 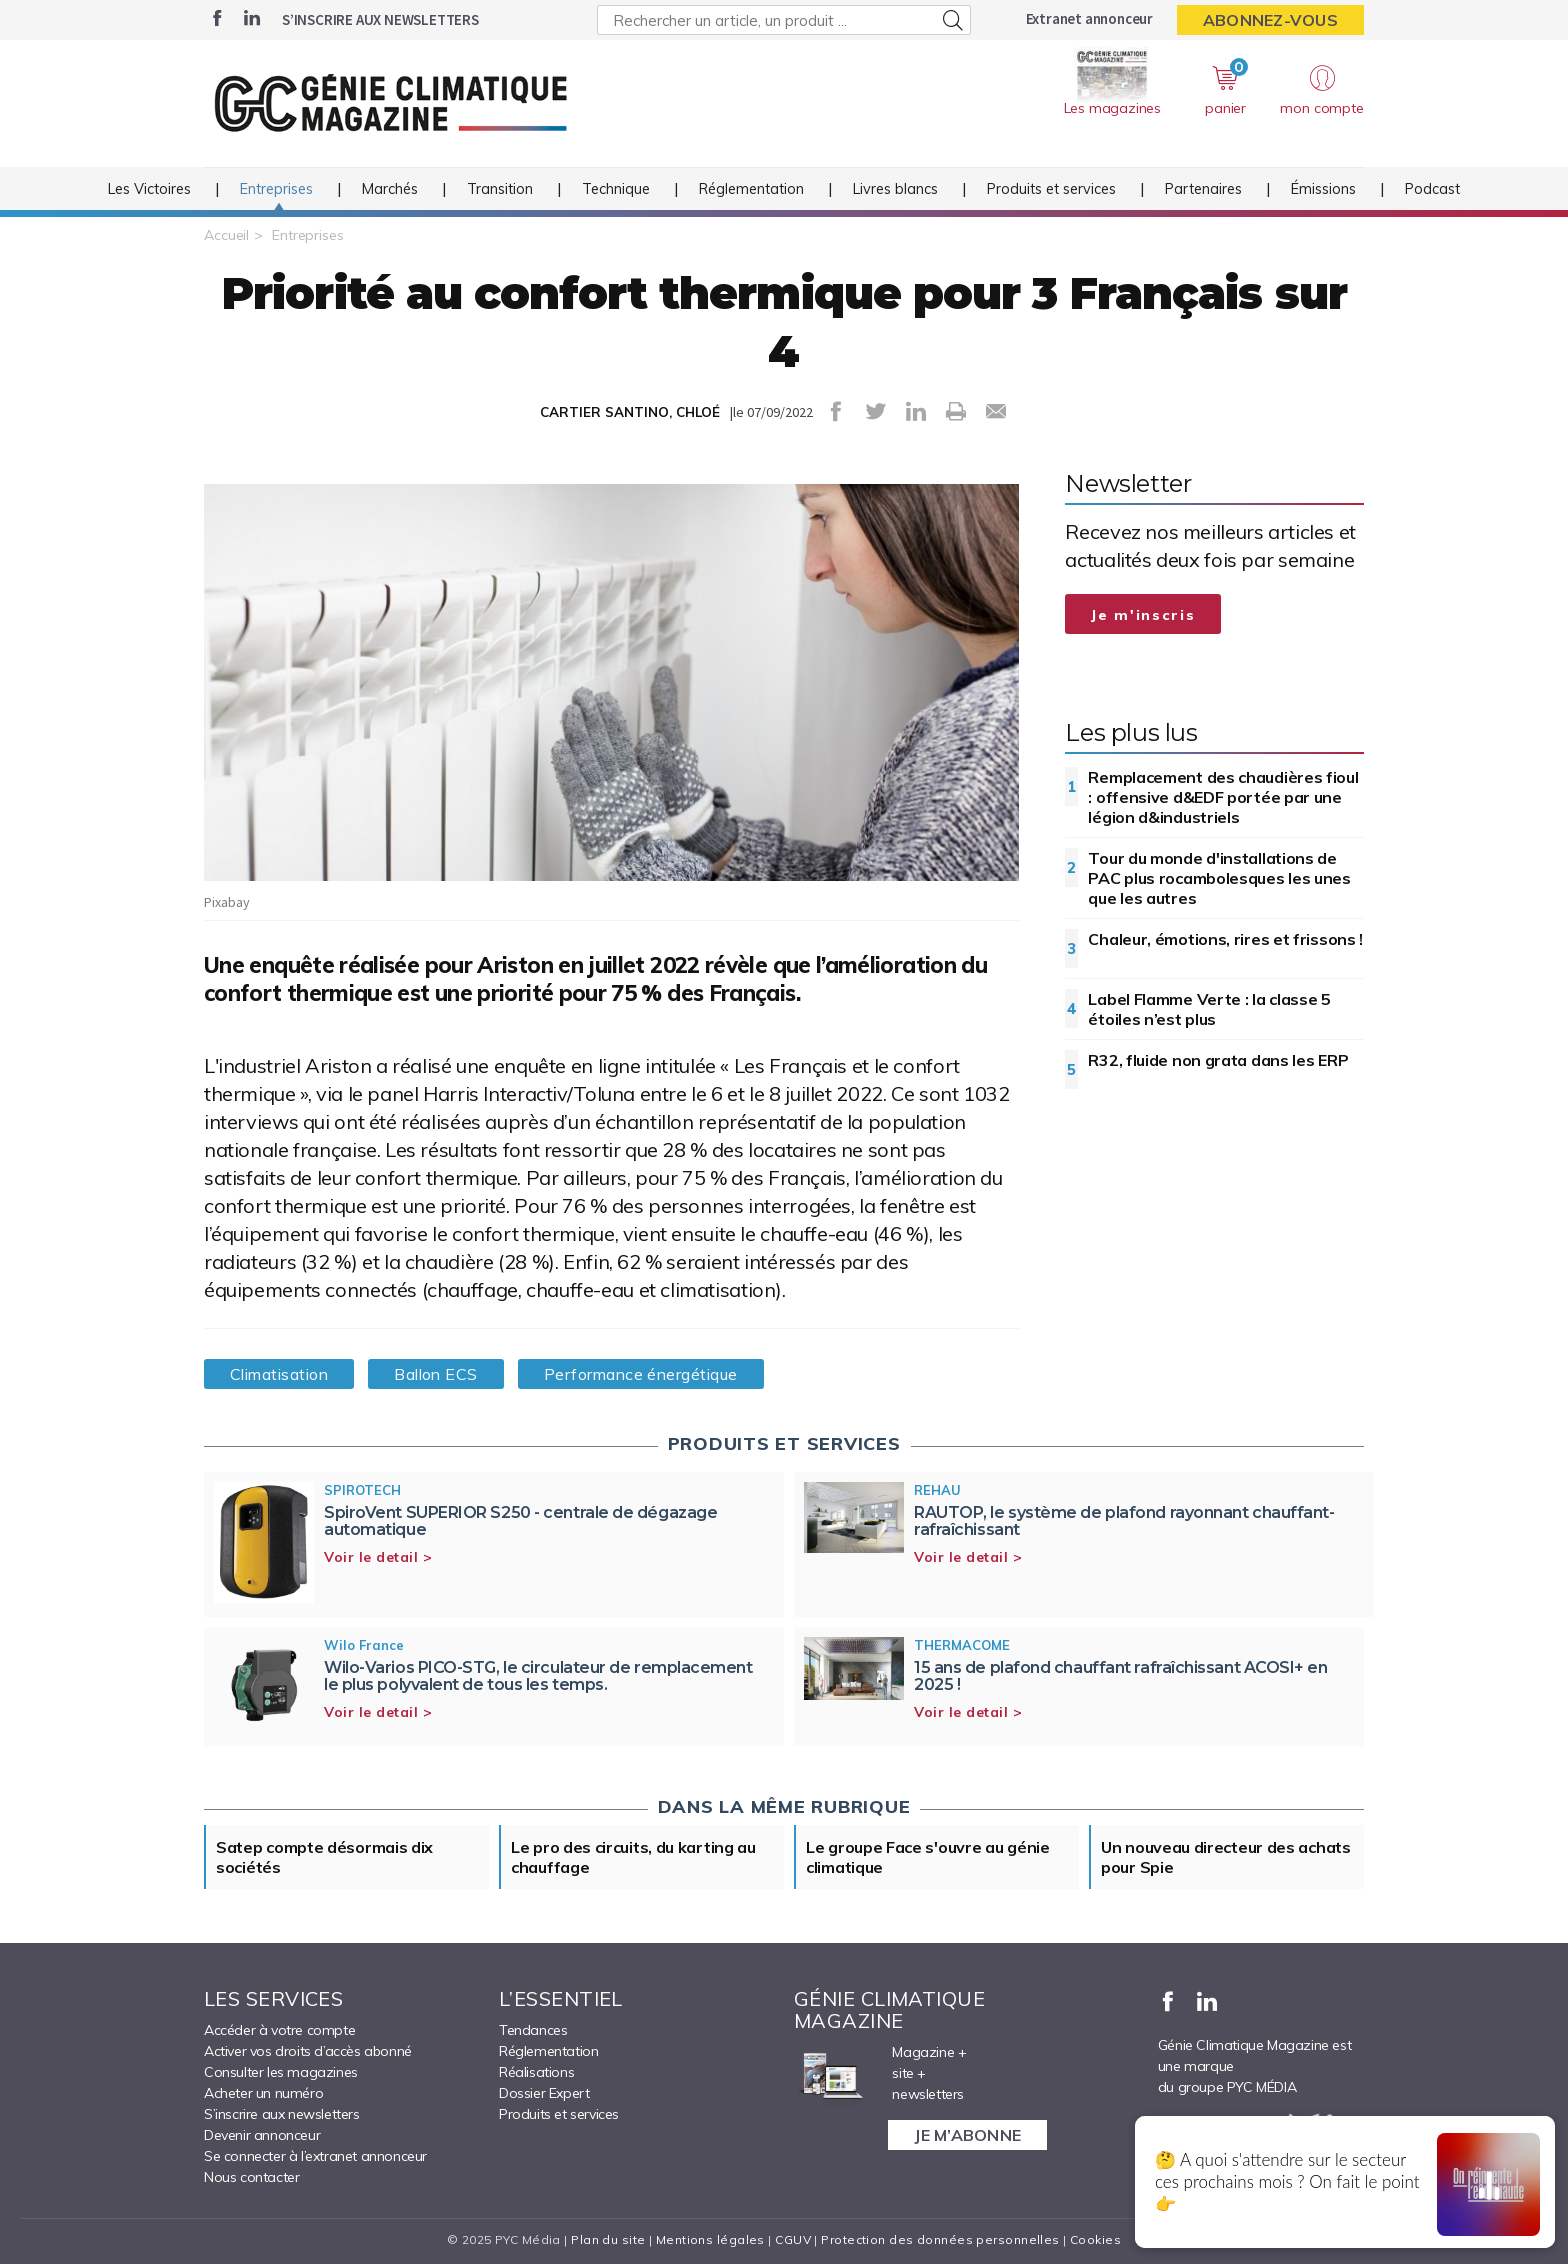 I want to click on [Rechercher un article, un produit ...], so click(x=783, y=20).